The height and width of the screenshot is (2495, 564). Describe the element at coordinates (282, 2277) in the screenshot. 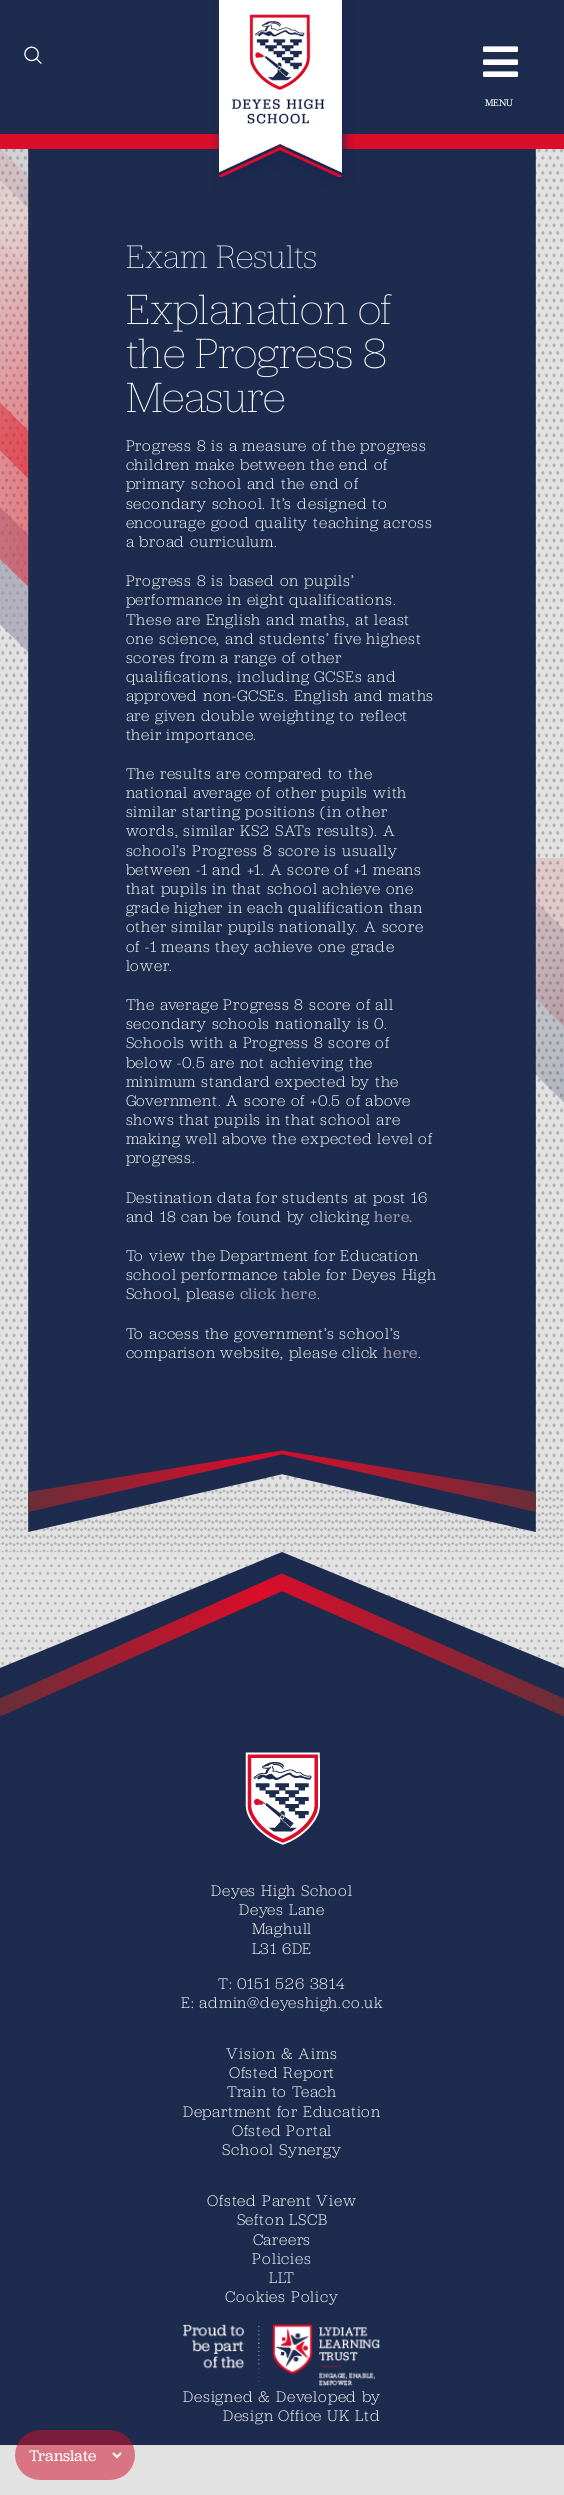

I see `LLT` at that location.